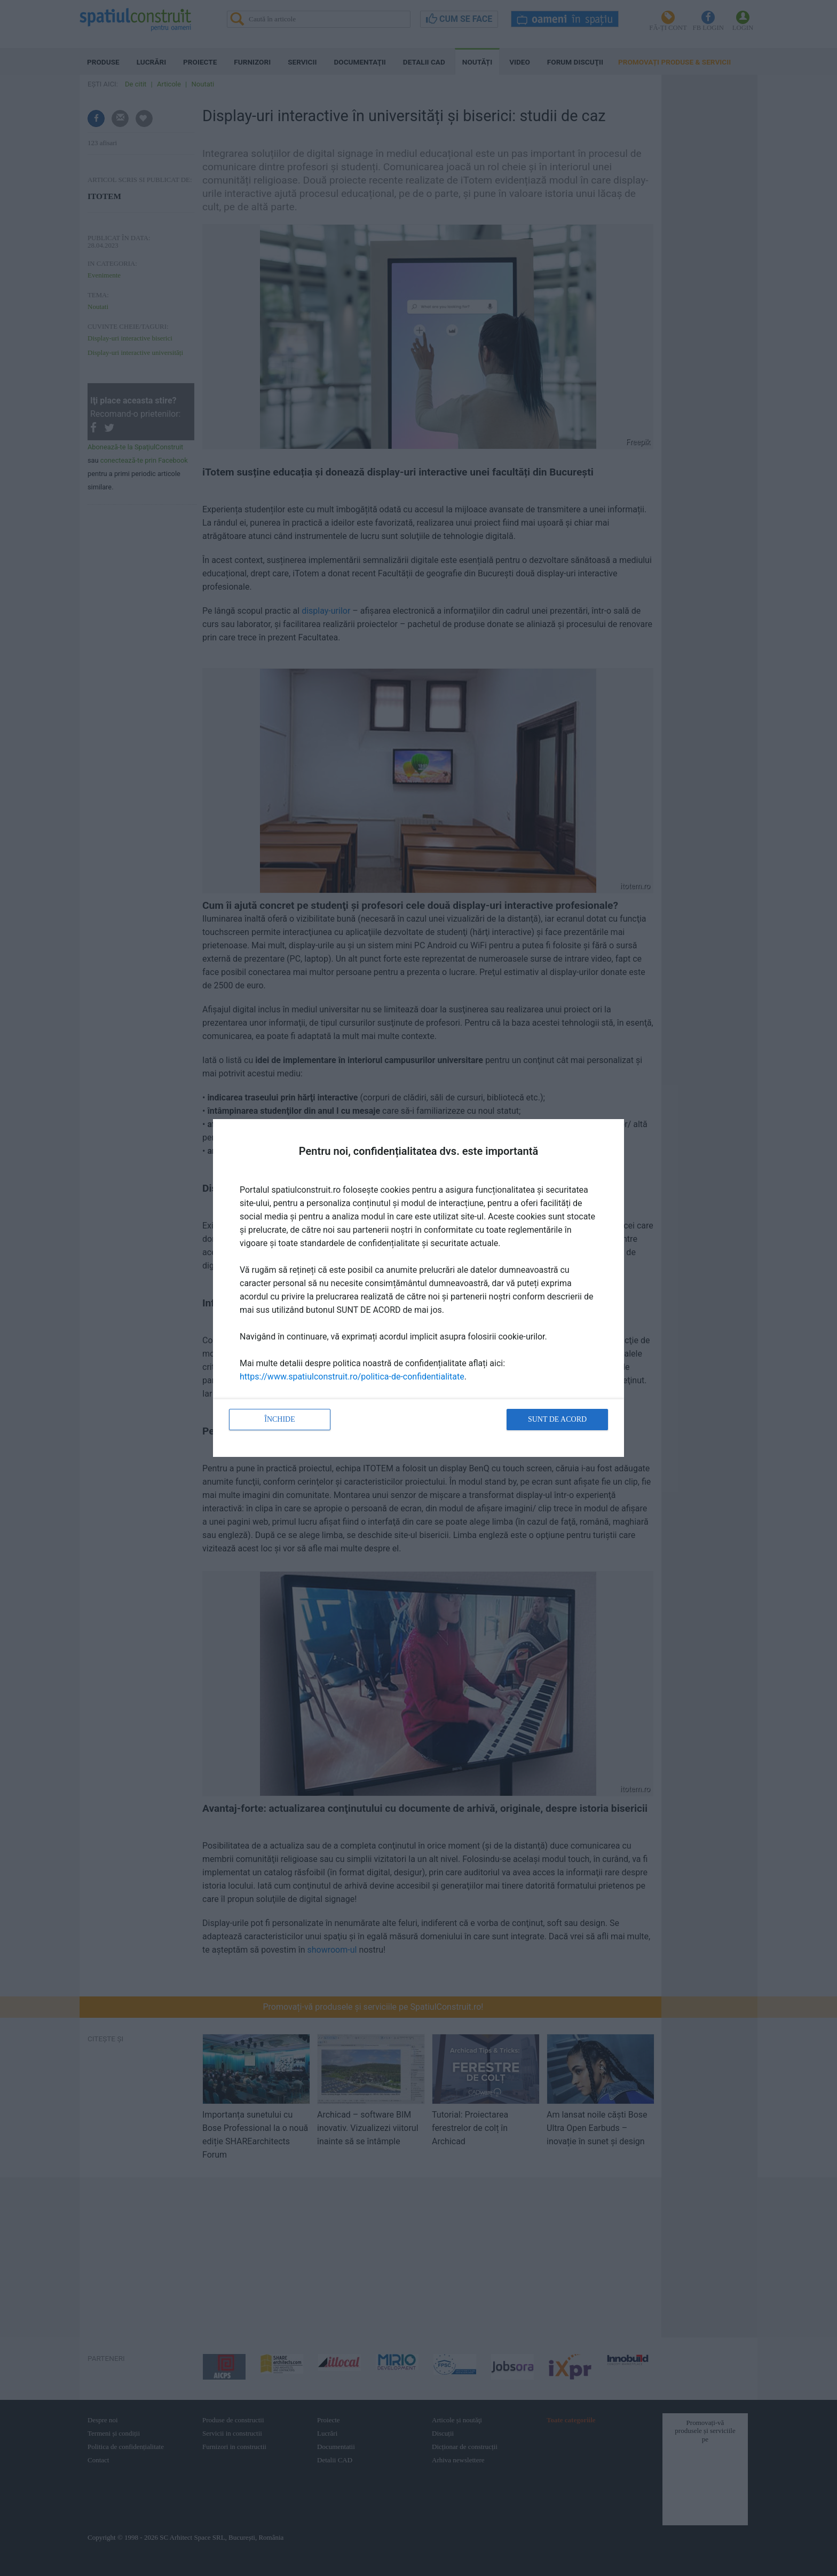 The height and width of the screenshot is (2576, 837). I want to click on https://www.spatiulconstruit.ro/politica-de-confidentialitate, so click(352, 1377).